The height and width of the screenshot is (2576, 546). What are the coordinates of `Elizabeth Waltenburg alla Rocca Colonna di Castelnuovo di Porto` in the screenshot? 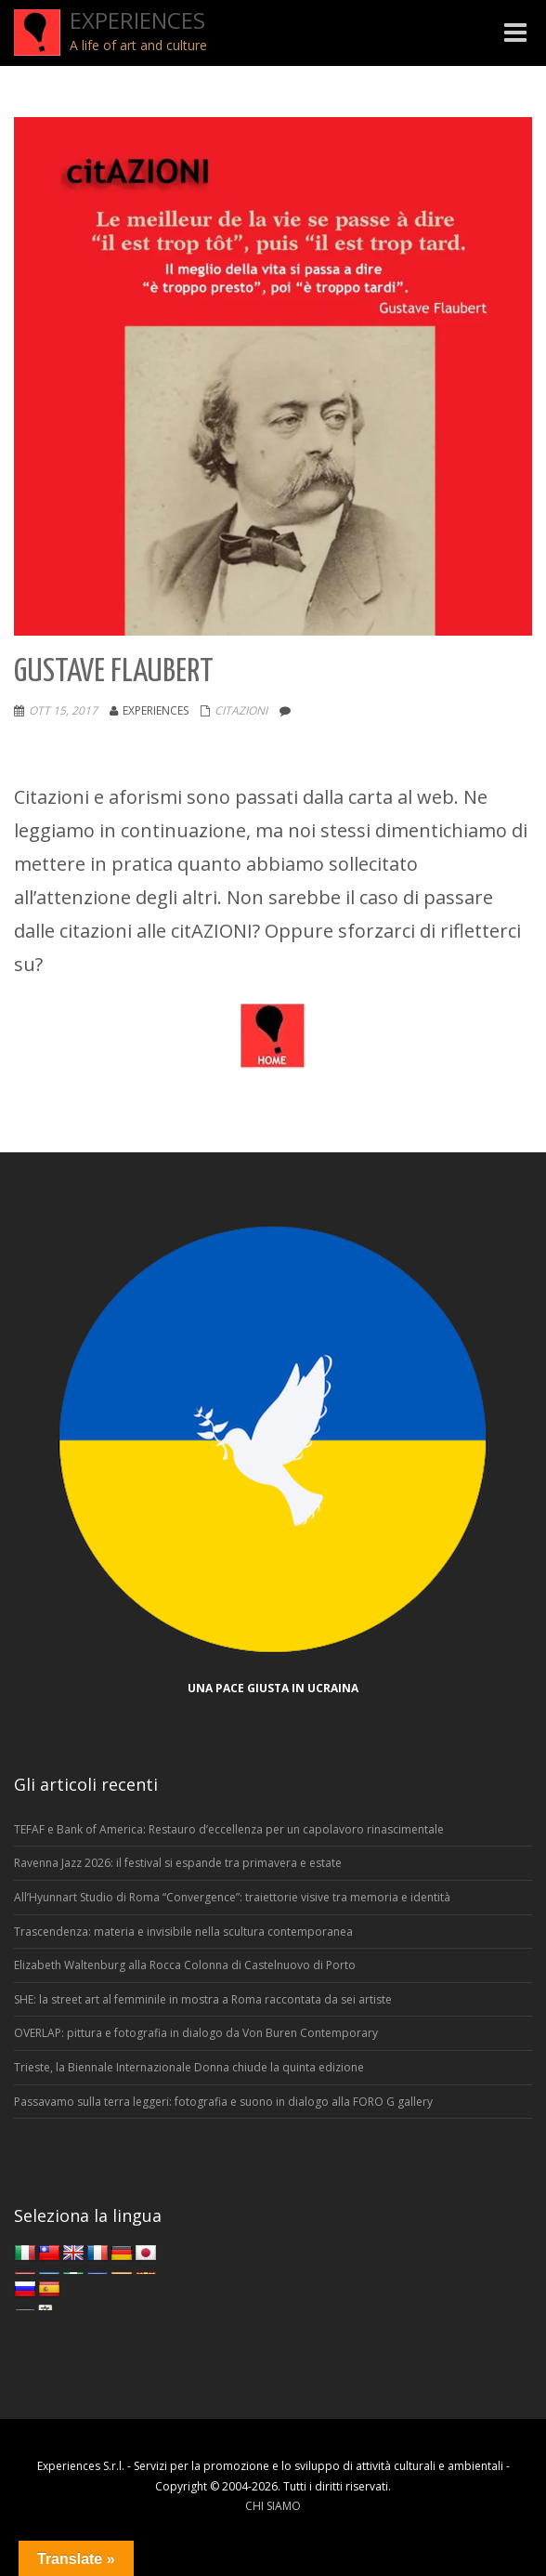 It's located at (185, 1965).